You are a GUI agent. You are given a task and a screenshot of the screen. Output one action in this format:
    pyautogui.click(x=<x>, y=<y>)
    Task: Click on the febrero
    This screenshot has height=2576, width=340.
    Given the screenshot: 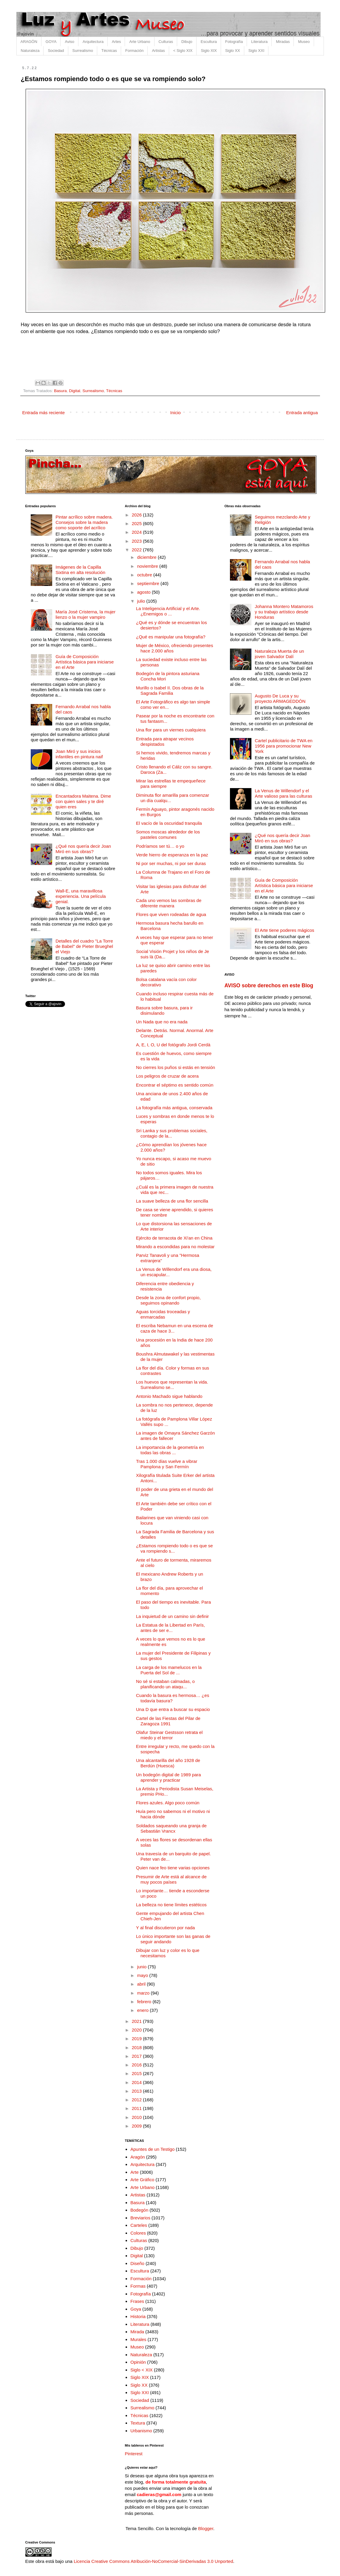 What is the action you would take?
    pyautogui.click(x=145, y=2001)
    